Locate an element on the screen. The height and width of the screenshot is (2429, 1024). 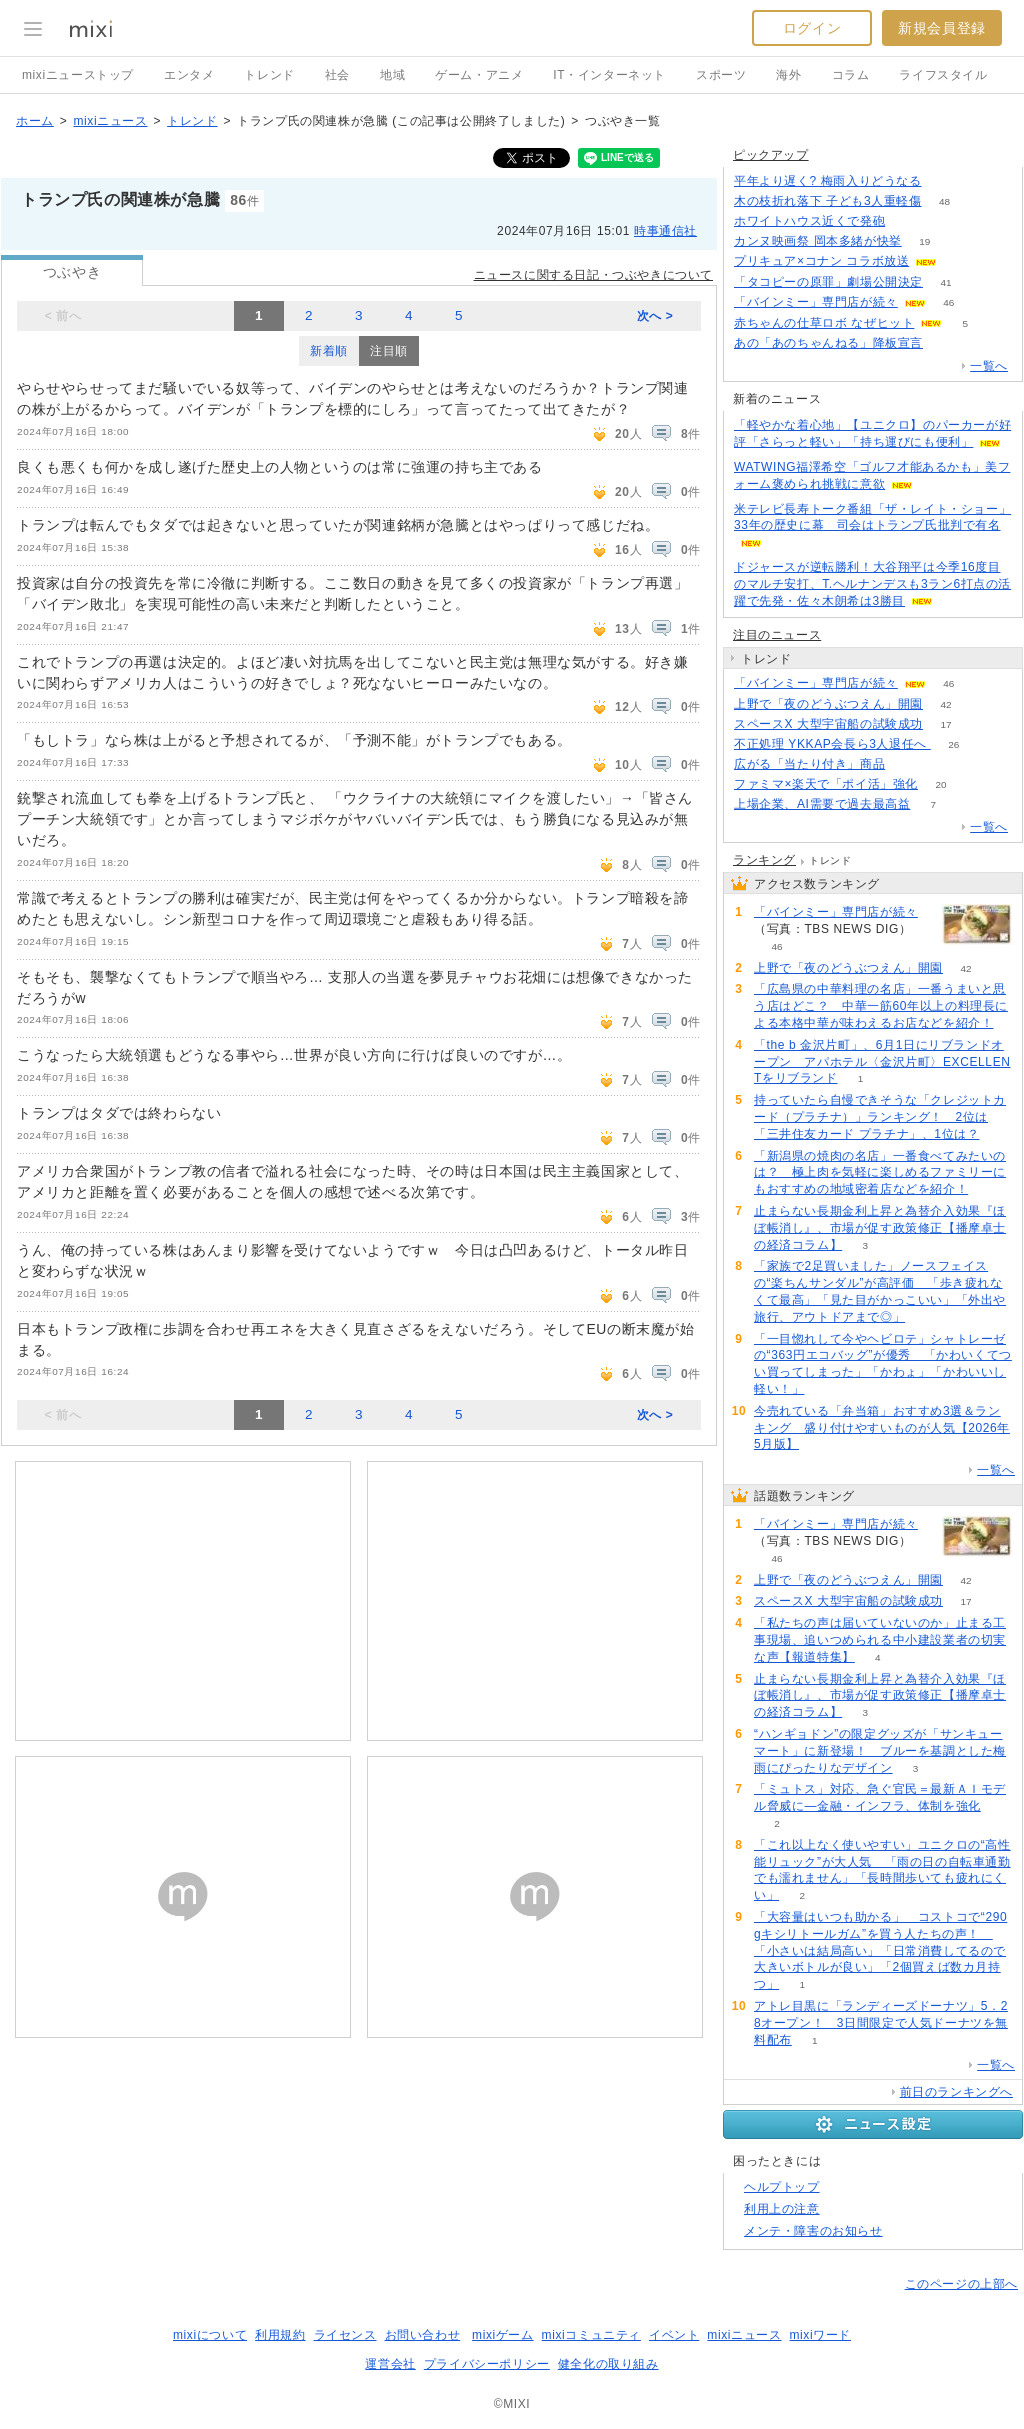
地域 is located at coordinates (392, 75).